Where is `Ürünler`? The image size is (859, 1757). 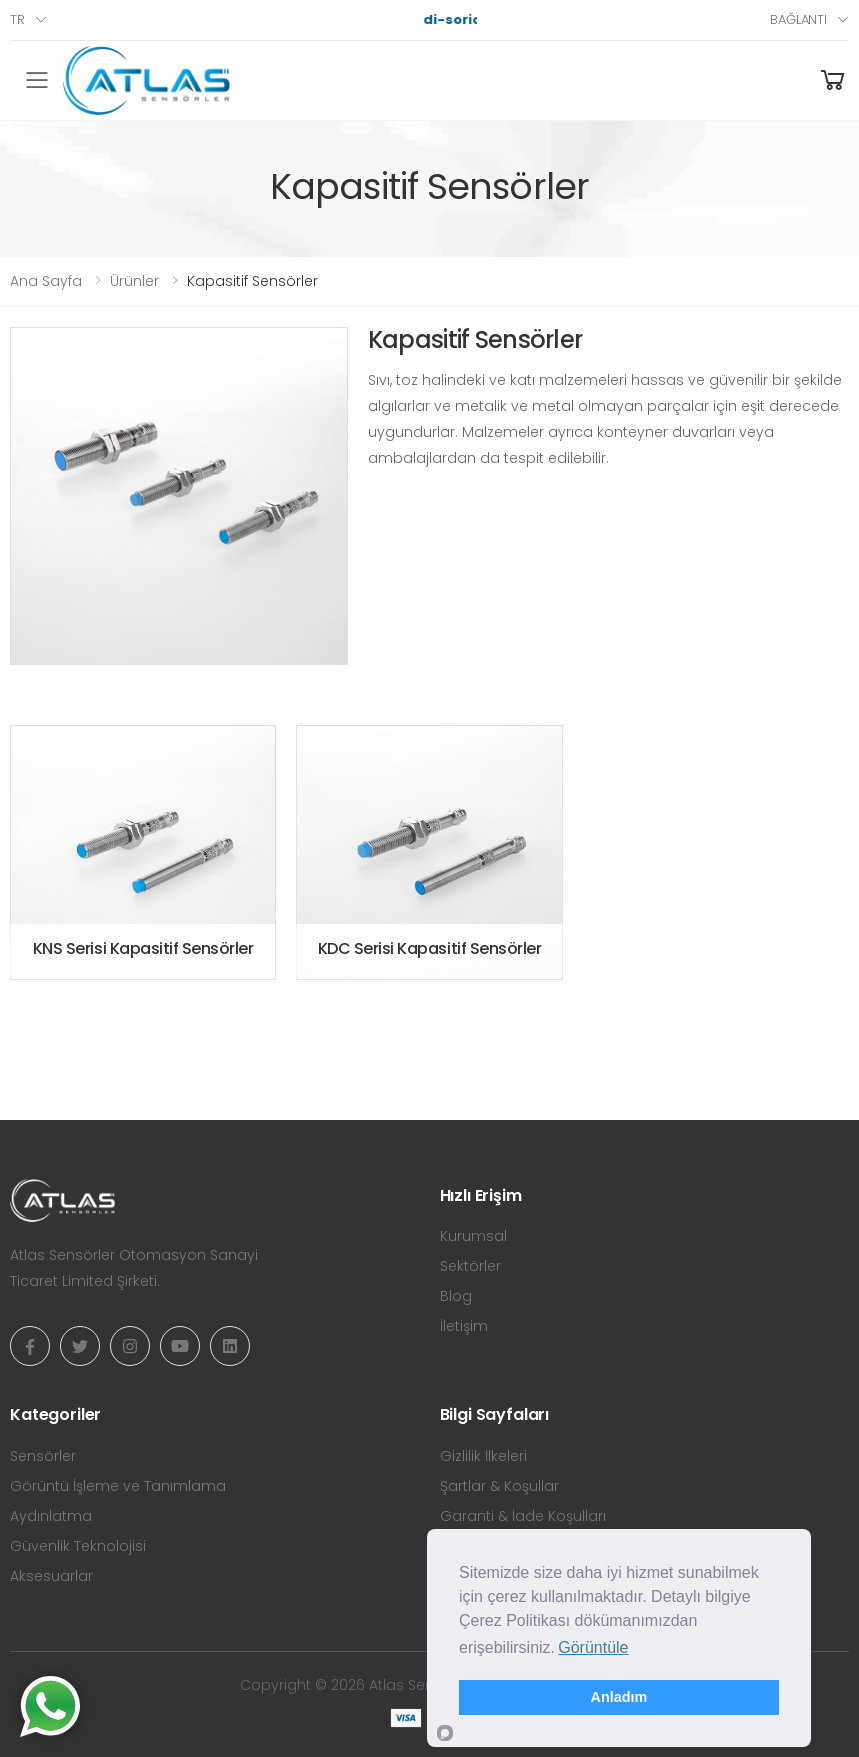
Ürünler is located at coordinates (134, 281).